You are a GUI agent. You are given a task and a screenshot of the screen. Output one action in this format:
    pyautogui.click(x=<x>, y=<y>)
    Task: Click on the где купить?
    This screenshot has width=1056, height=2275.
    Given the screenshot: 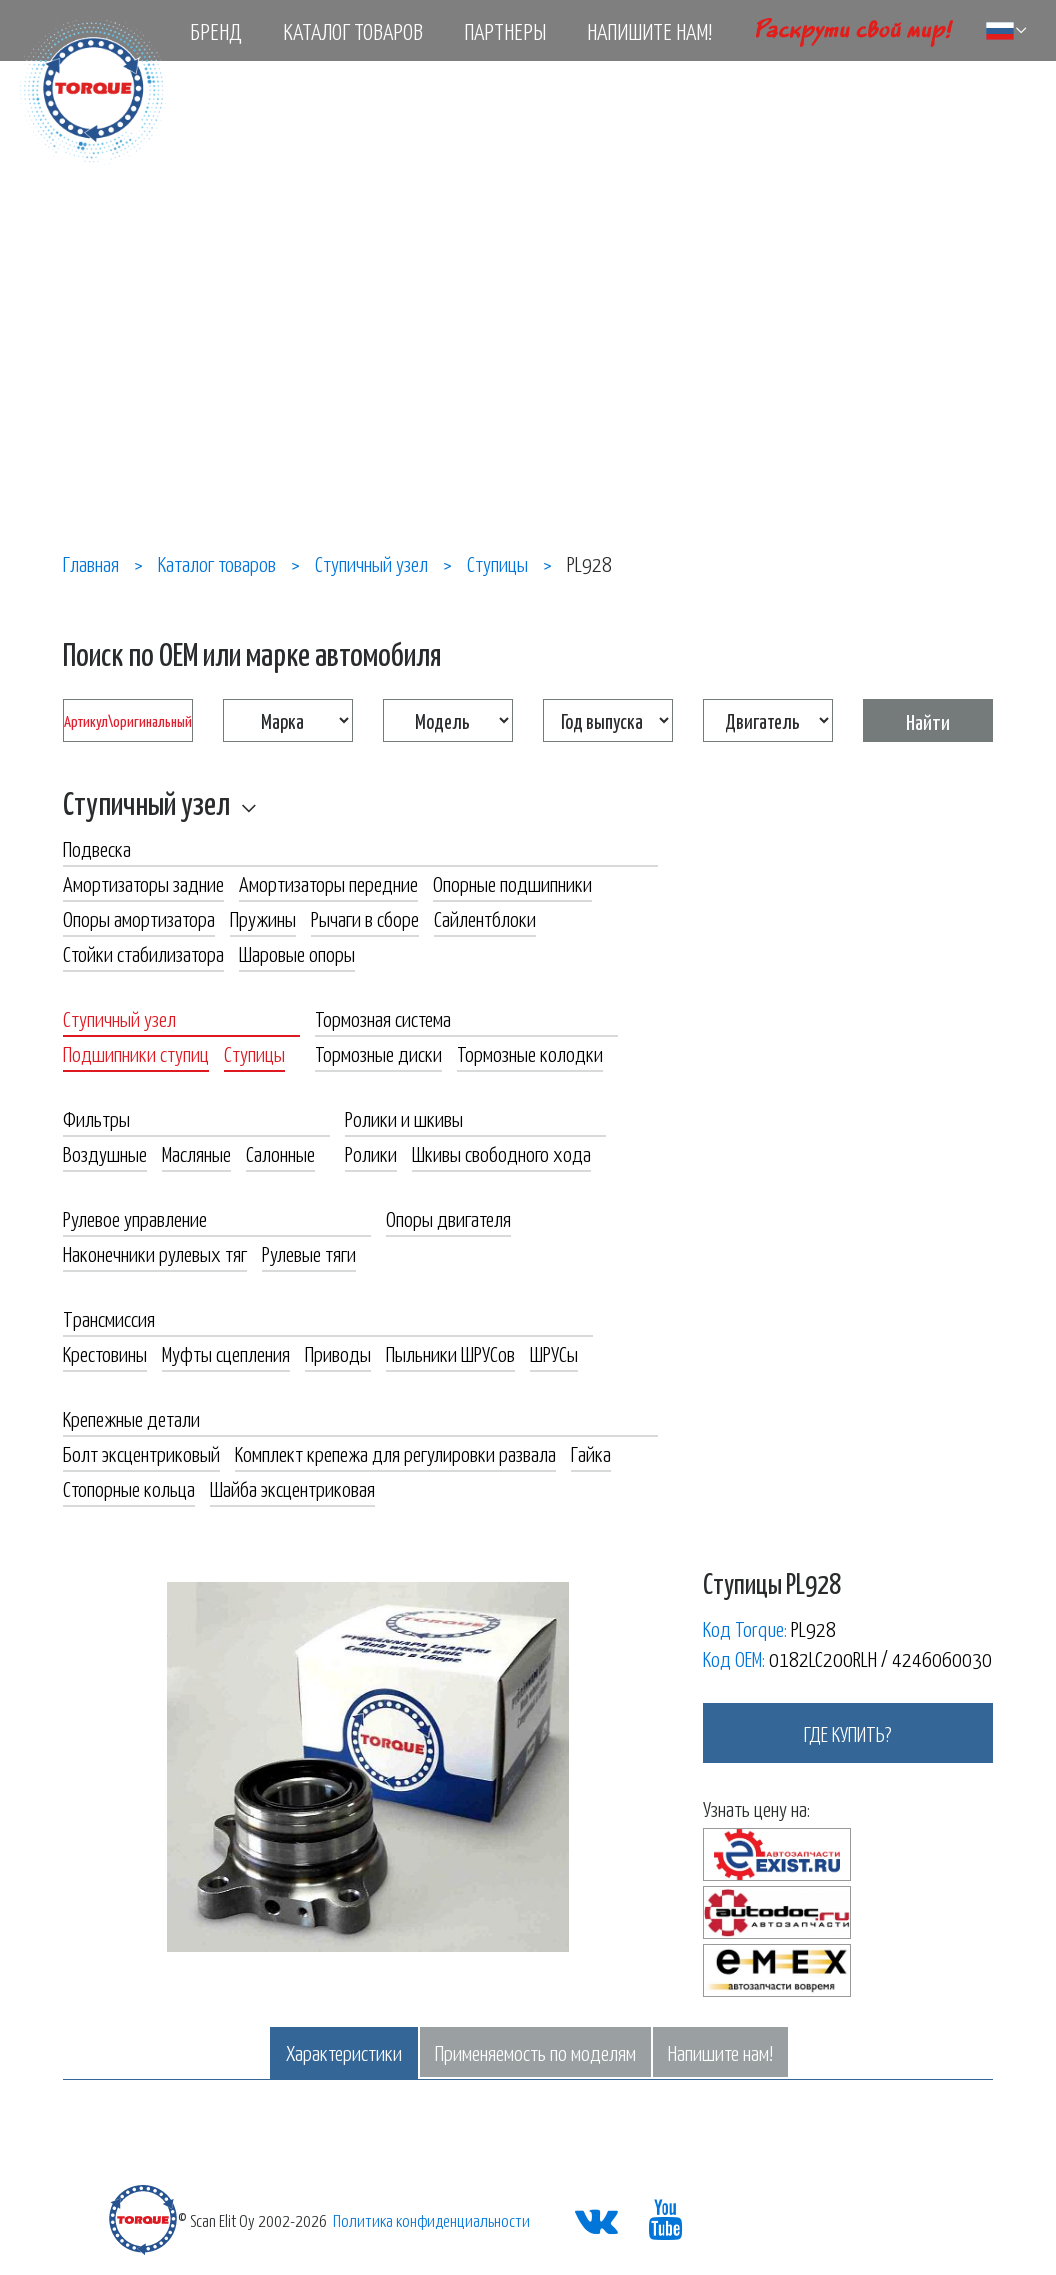 What is the action you would take?
    pyautogui.click(x=848, y=1733)
    